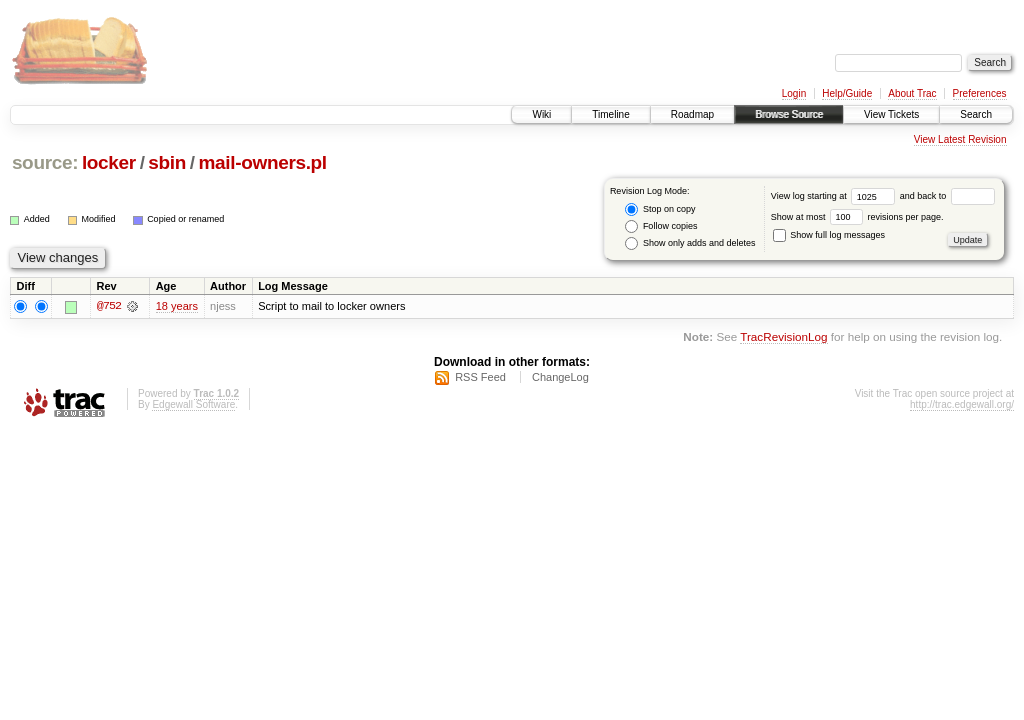  Describe the element at coordinates (541, 114) in the screenshot. I see `Wiki` at that location.